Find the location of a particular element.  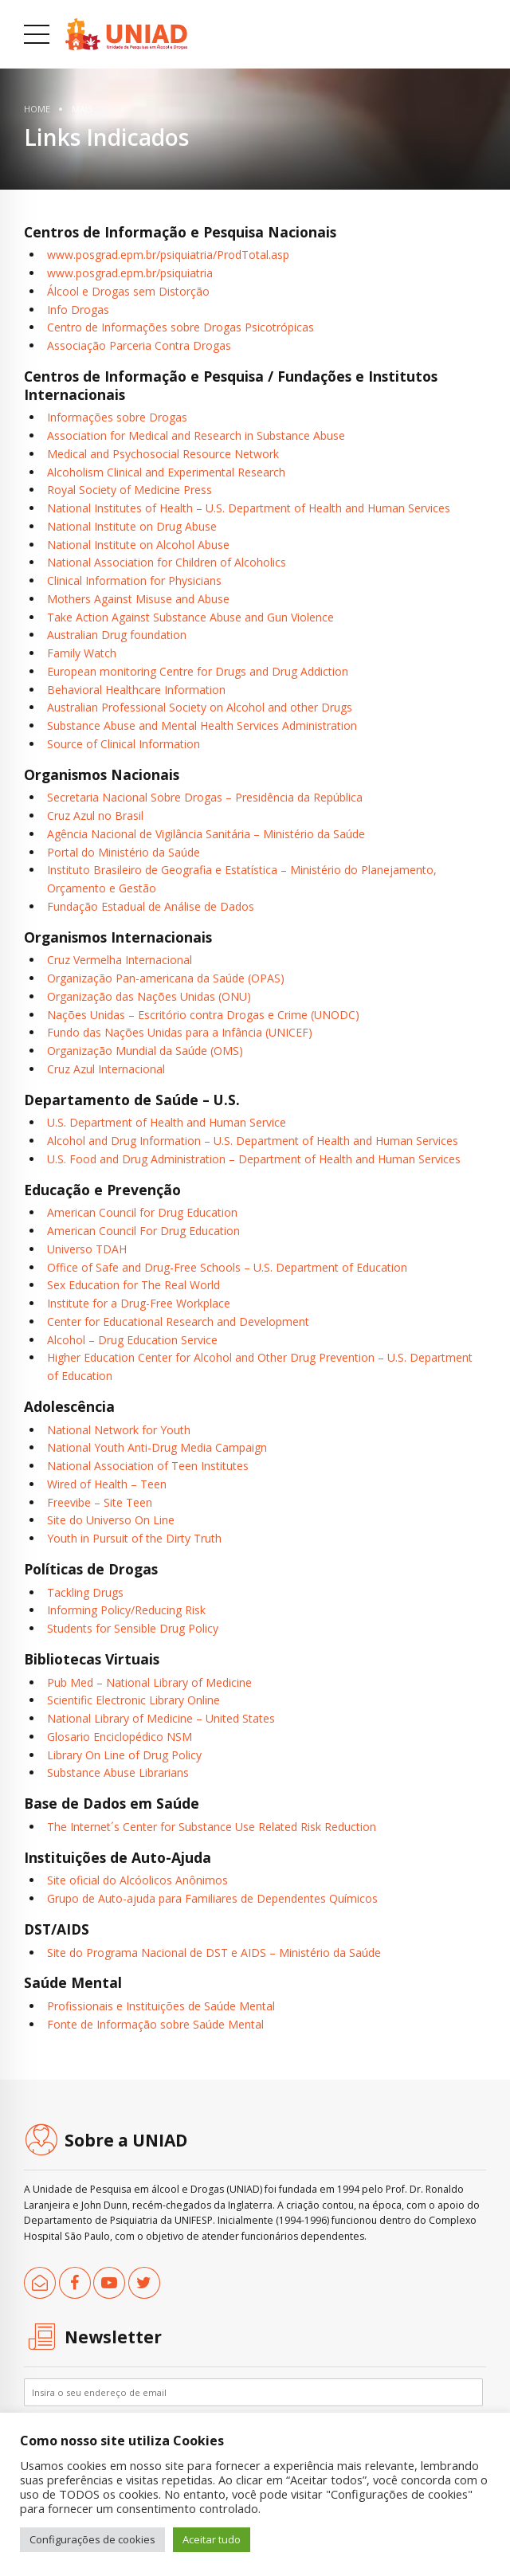

Scientific Electronic Library Online [link] is located at coordinates (133, 1700).